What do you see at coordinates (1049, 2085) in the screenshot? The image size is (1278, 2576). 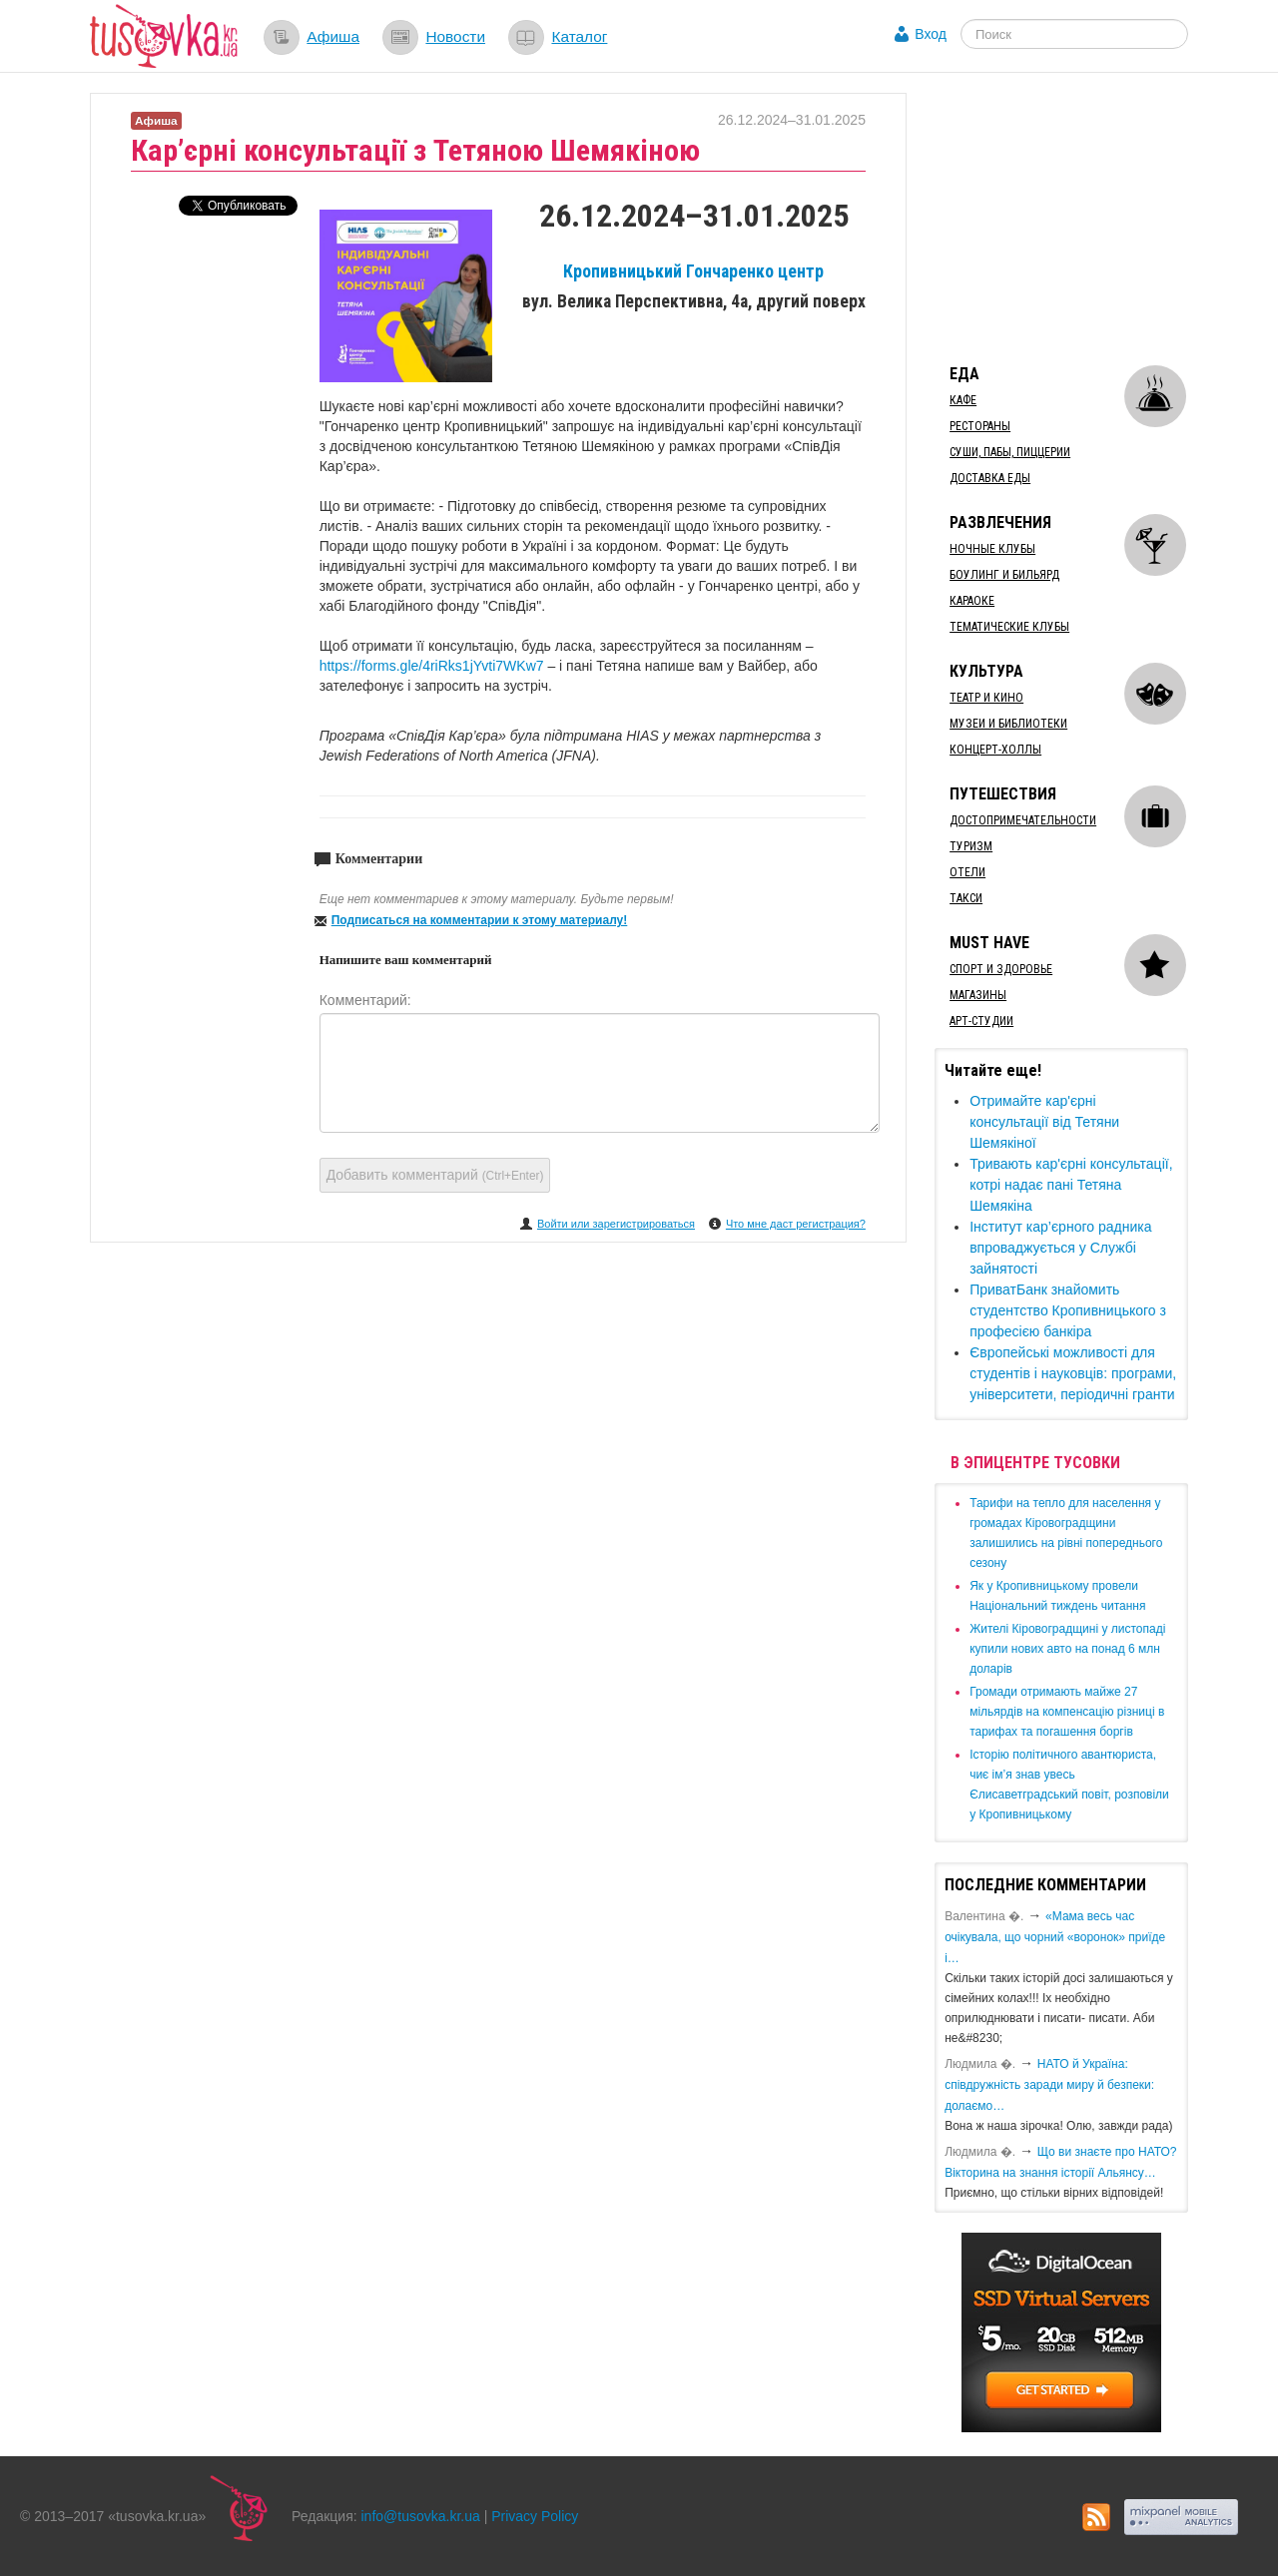 I see `​НАТО й Україна: співдружність заради миру й безпеки: долаємо…` at bounding box center [1049, 2085].